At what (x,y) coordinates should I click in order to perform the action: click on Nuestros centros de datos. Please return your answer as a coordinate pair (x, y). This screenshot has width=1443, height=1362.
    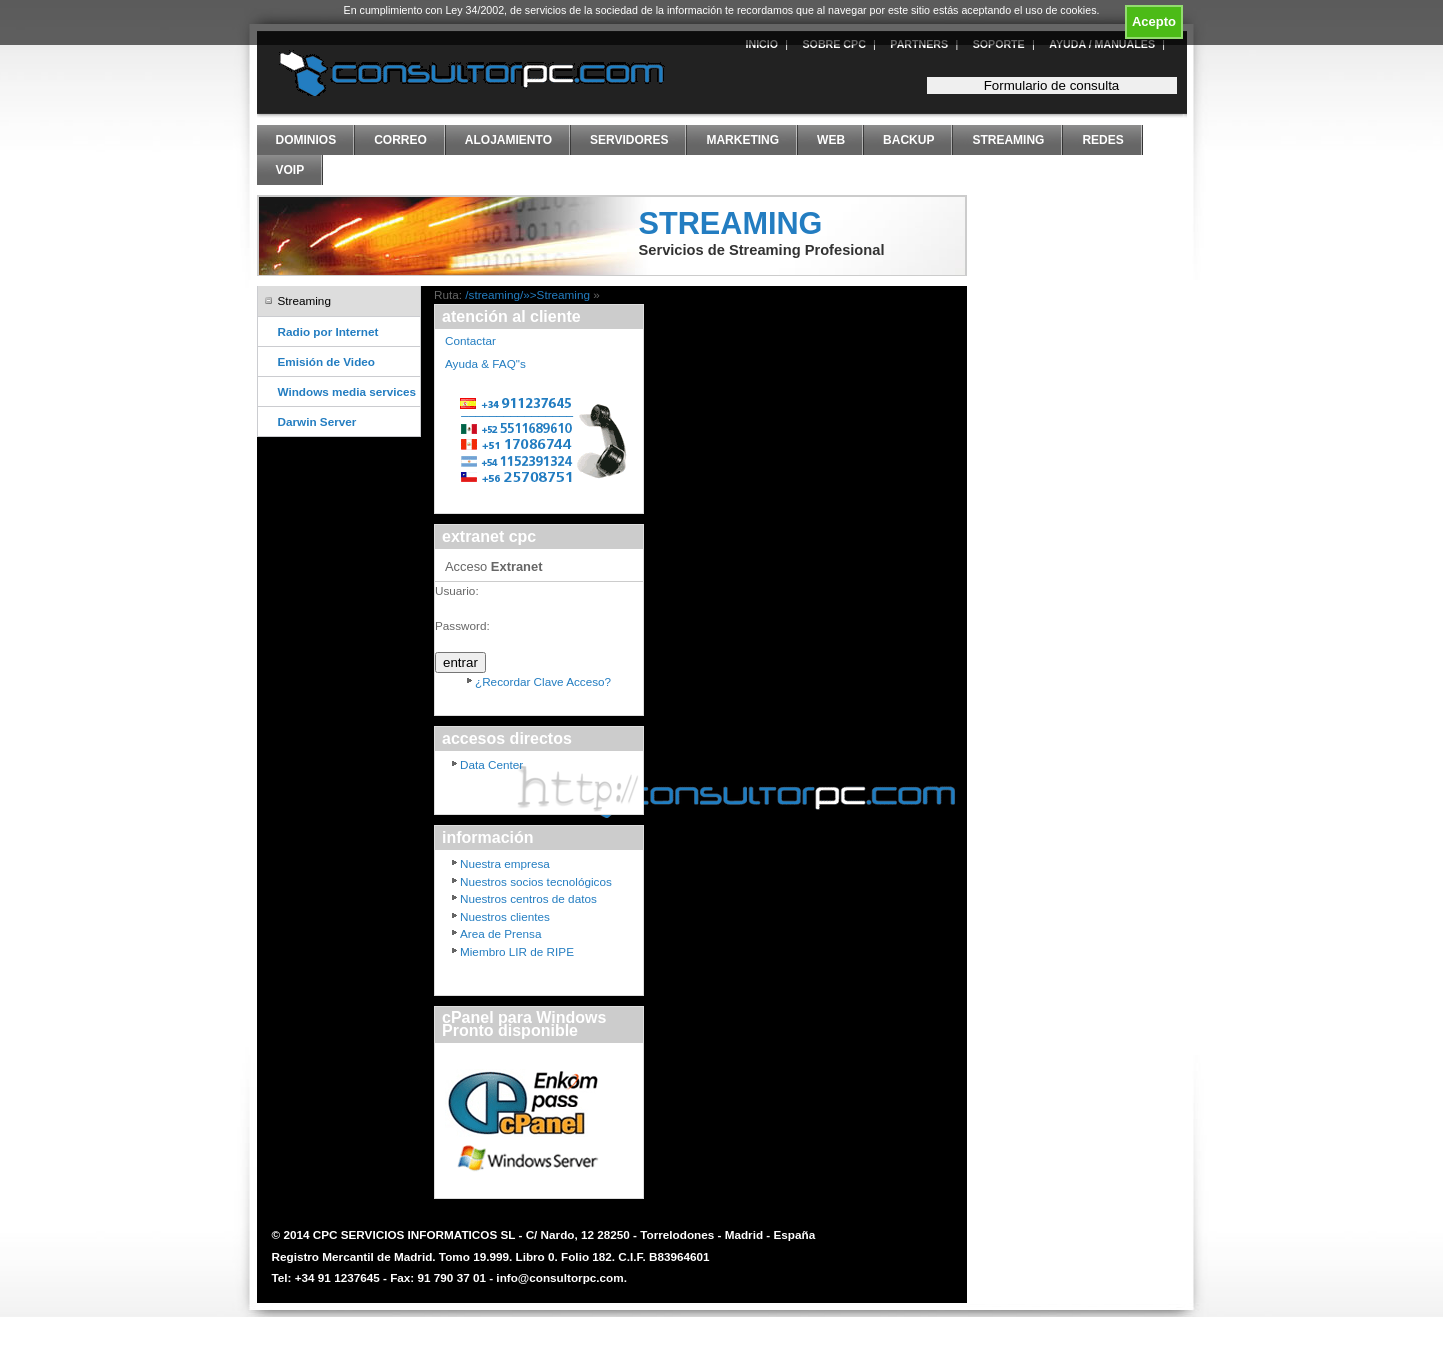
    Looking at the image, I should click on (528, 898).